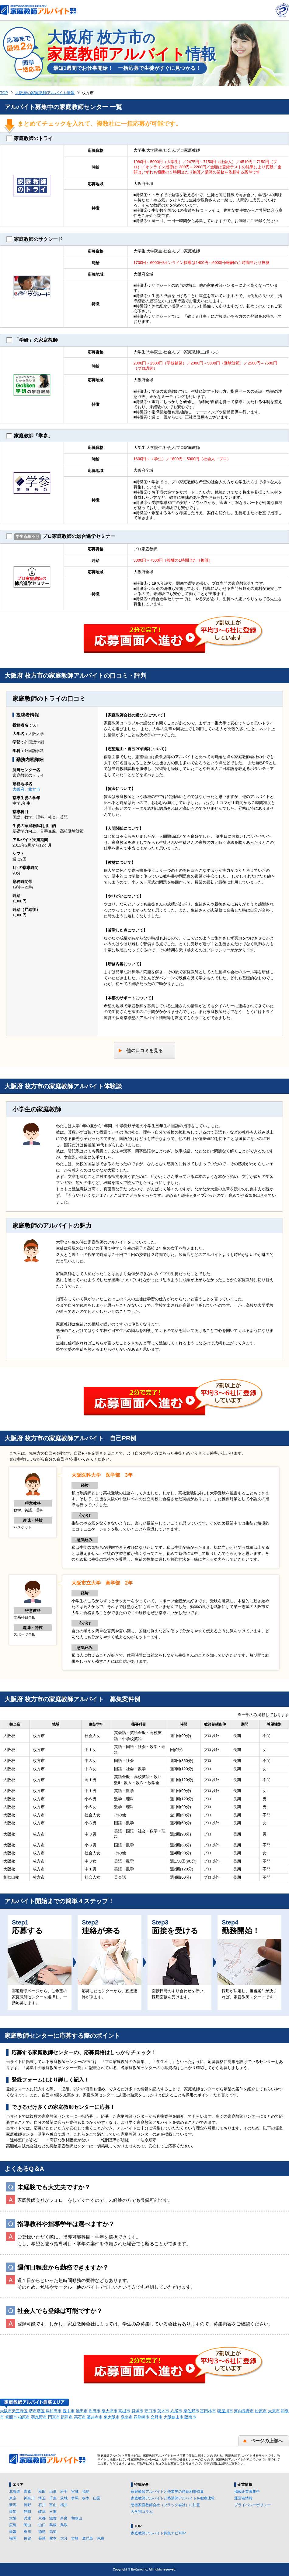 Image resolution: width=289 pixels, height=2576 pixels. What do you see at coordinates (74, 2491) in the screenshot?
I see `宮城` at bounding box center [74, 2491].